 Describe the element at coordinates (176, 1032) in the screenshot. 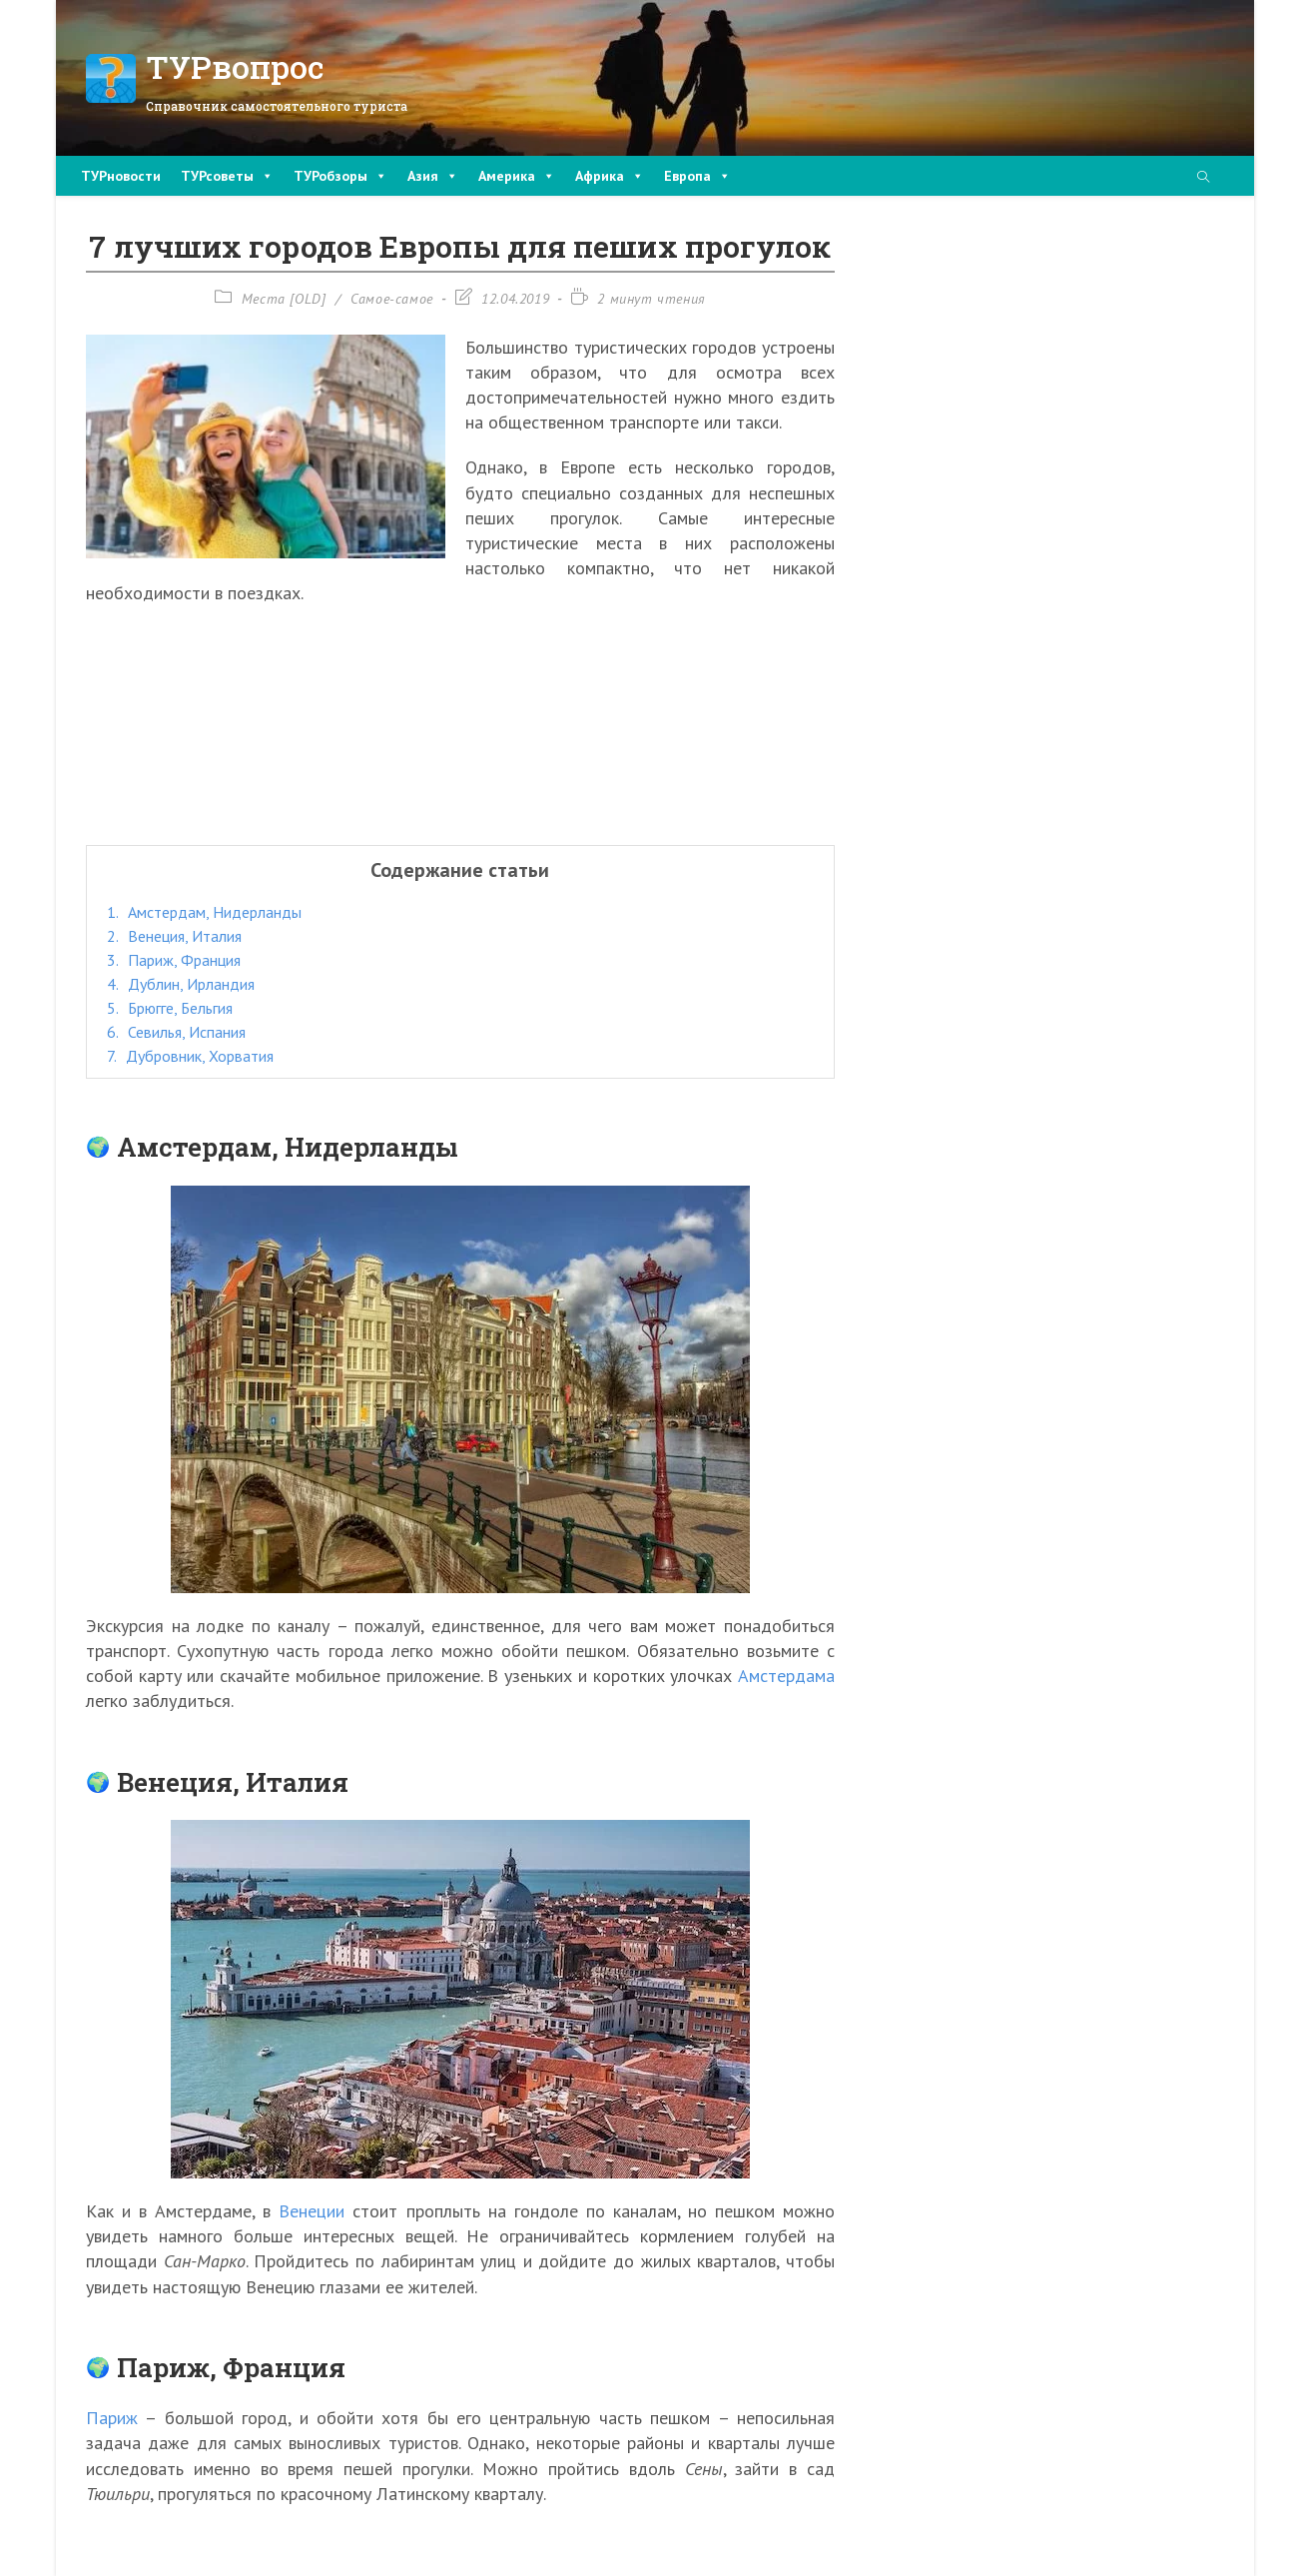

I see `Севилья, Испания` at that location.